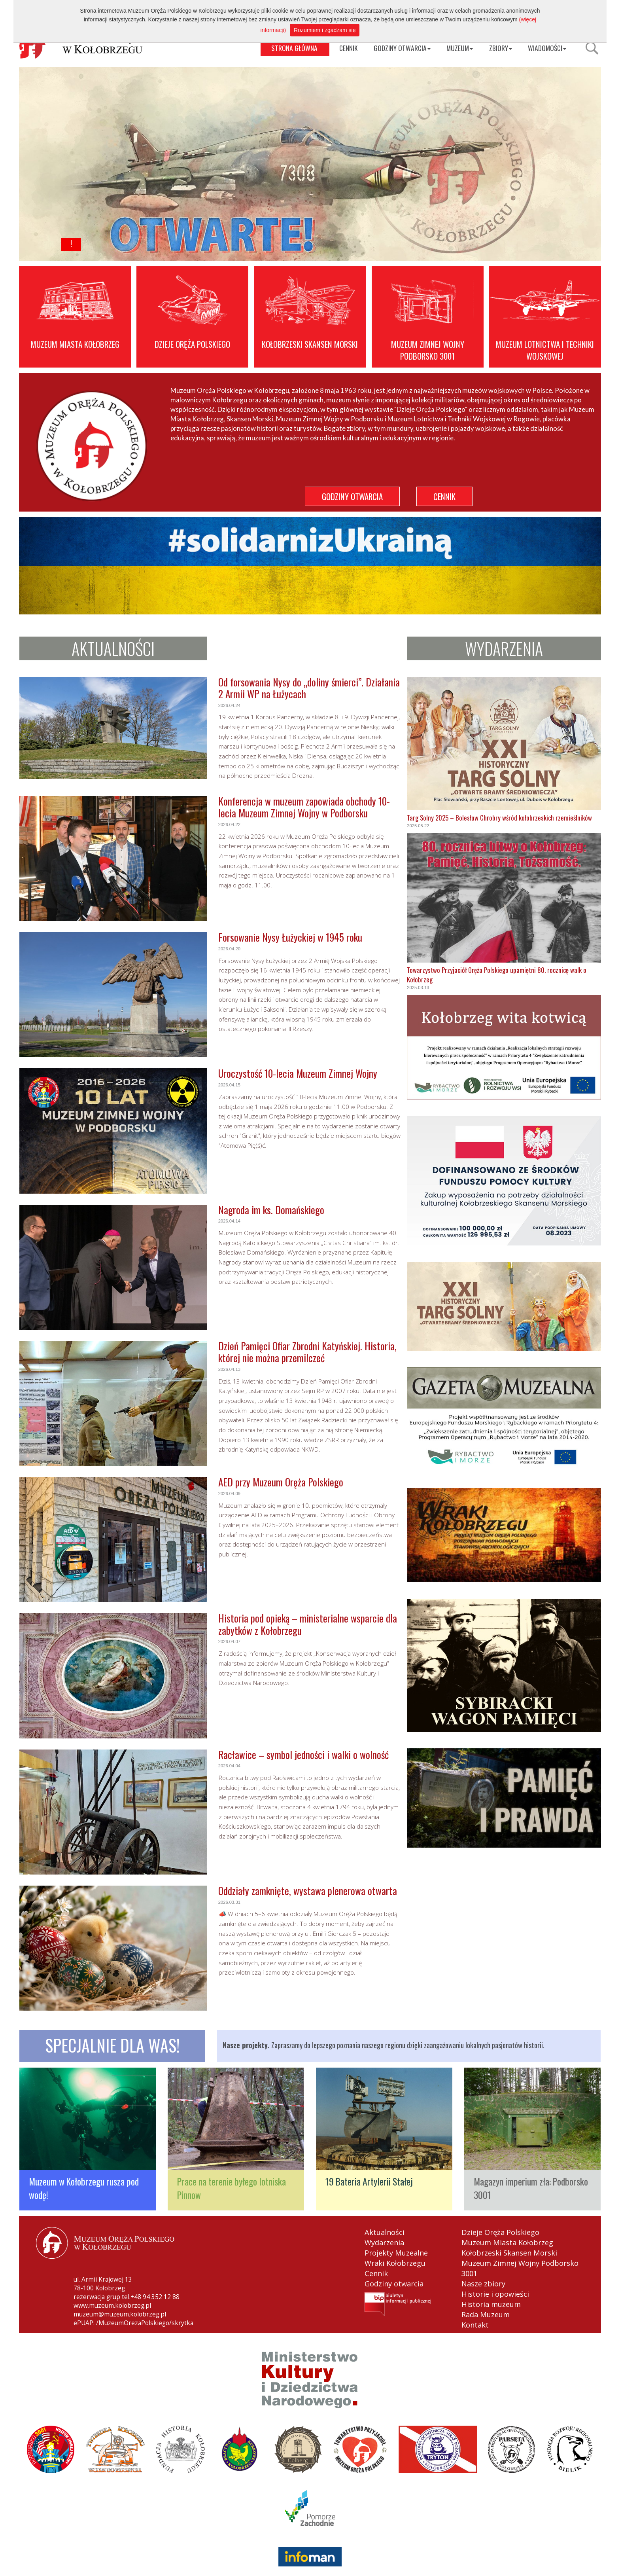  I want to click on GODZINY OTWARCIA, so click(402, 48).